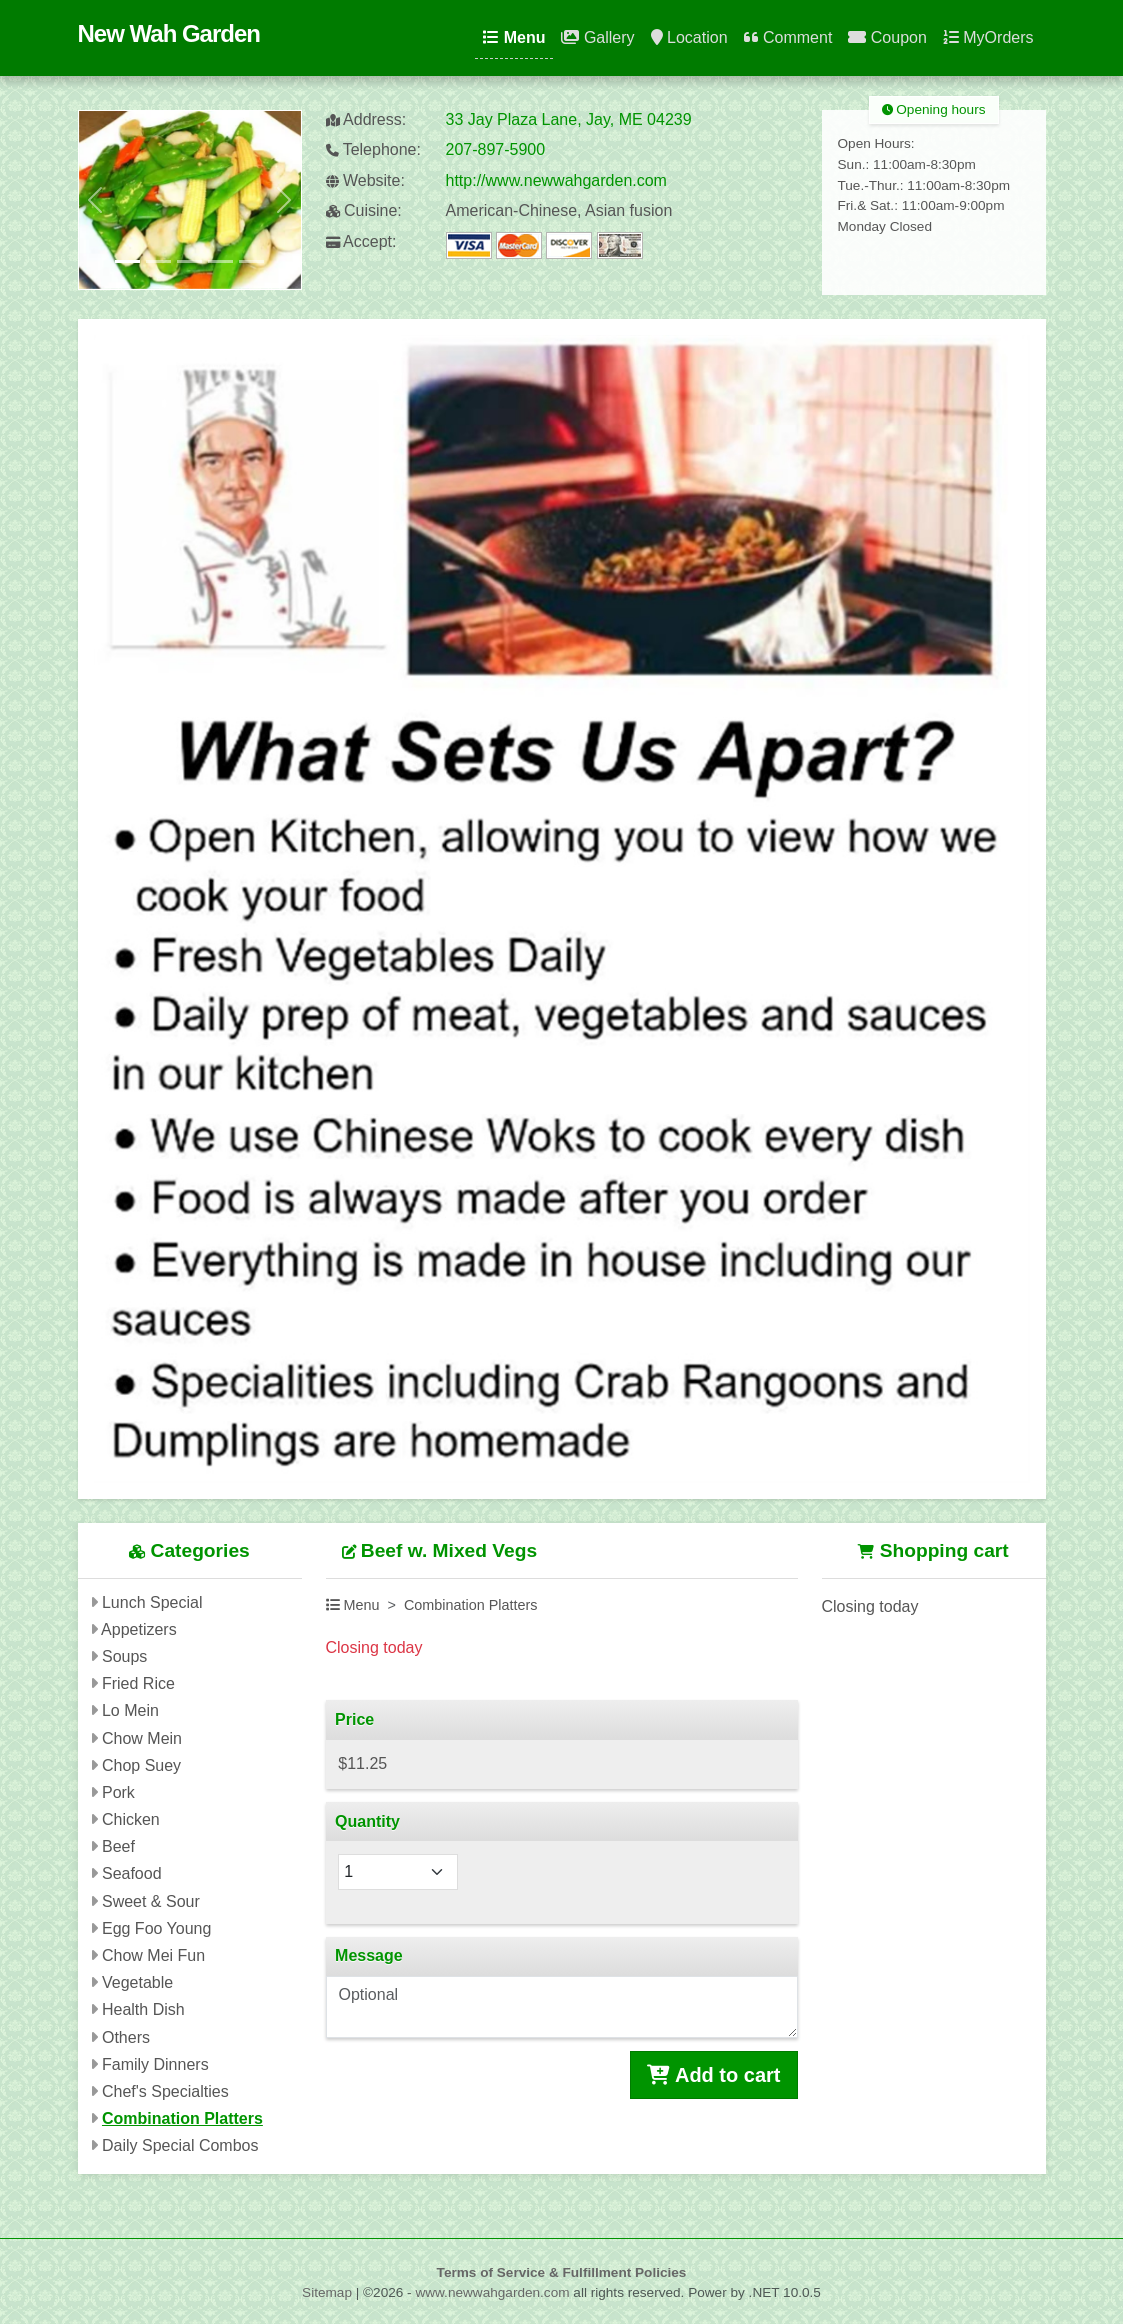 The height and width of the screenshot is (2324, 1123). What do you see at coordinates (496, 149) in the screenshot?
I see `207-897-5900` at bounding box center [496, 149].